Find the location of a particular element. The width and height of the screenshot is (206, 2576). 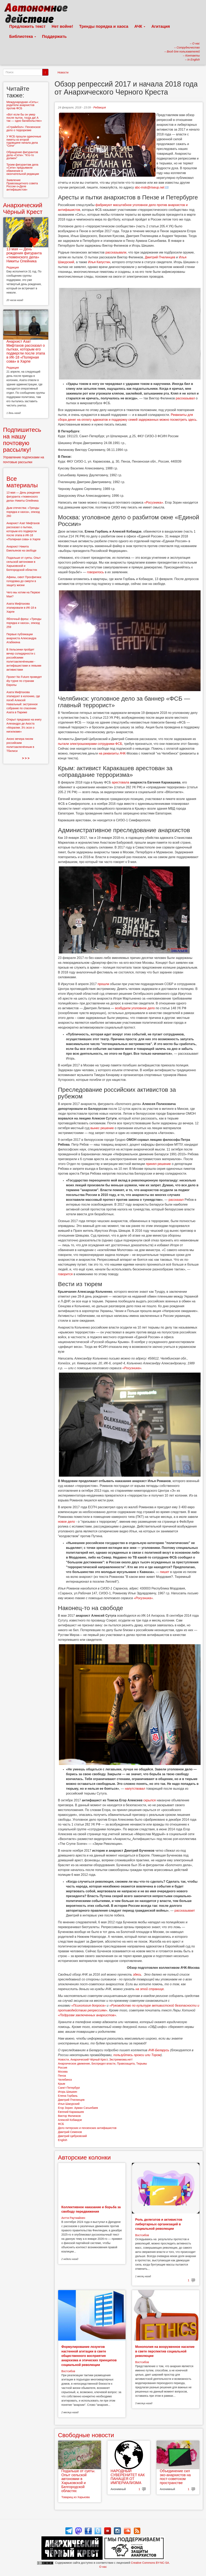

Свободные новости is located at coordinates (86, 2435).